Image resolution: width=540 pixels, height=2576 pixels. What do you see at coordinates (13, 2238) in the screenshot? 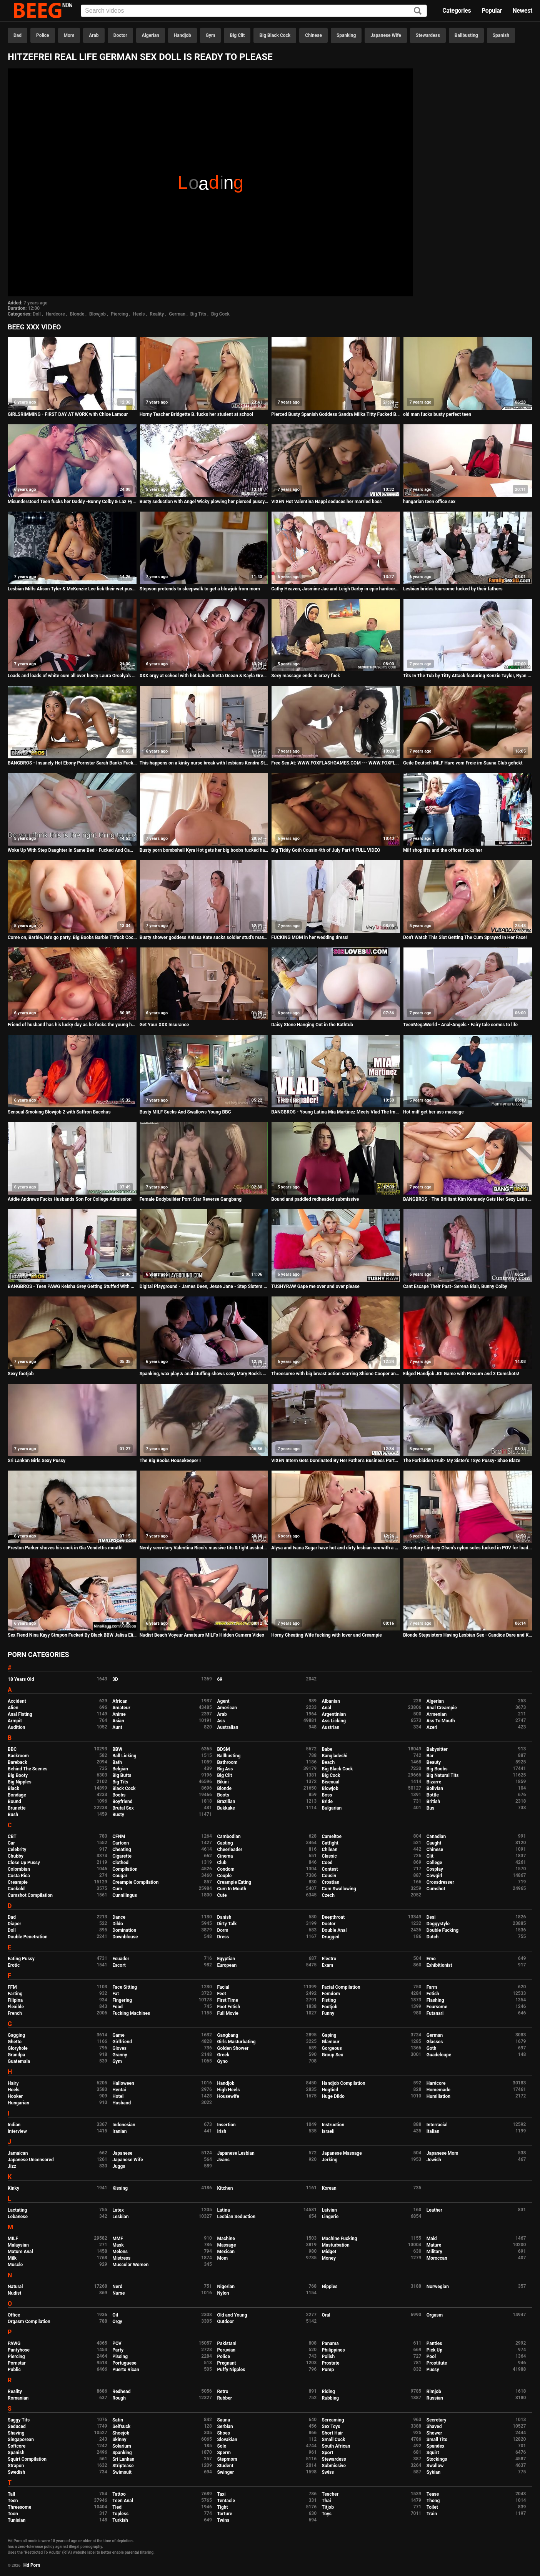
I see `MILF` at bounding box center [13, 2238].